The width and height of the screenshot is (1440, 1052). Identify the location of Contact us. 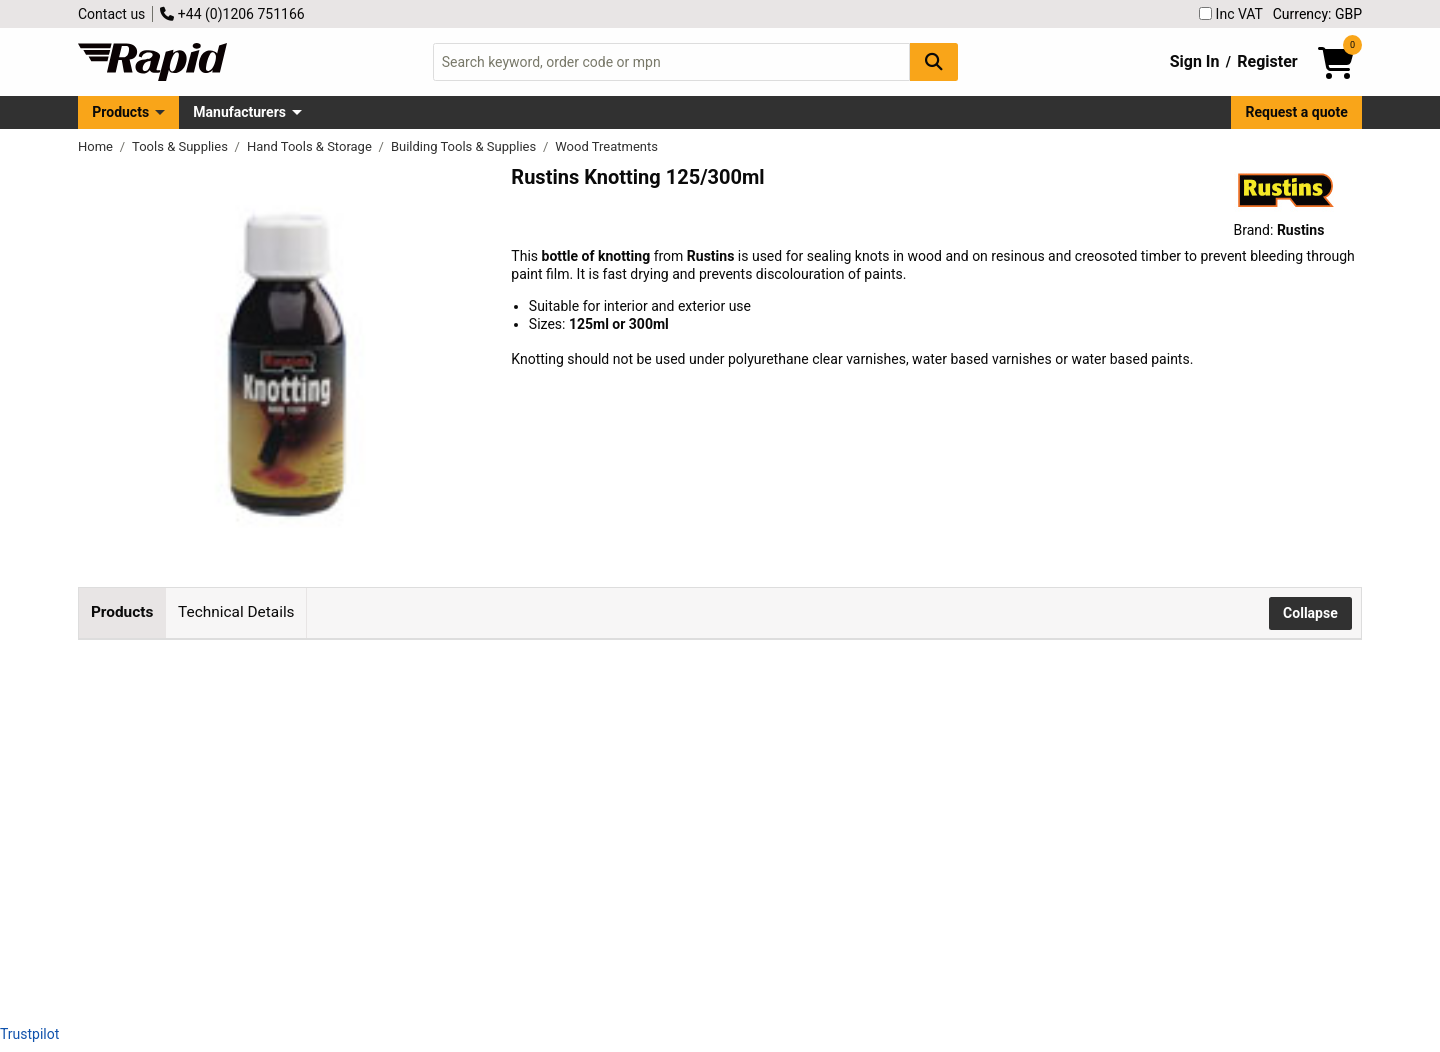
(111, 14).